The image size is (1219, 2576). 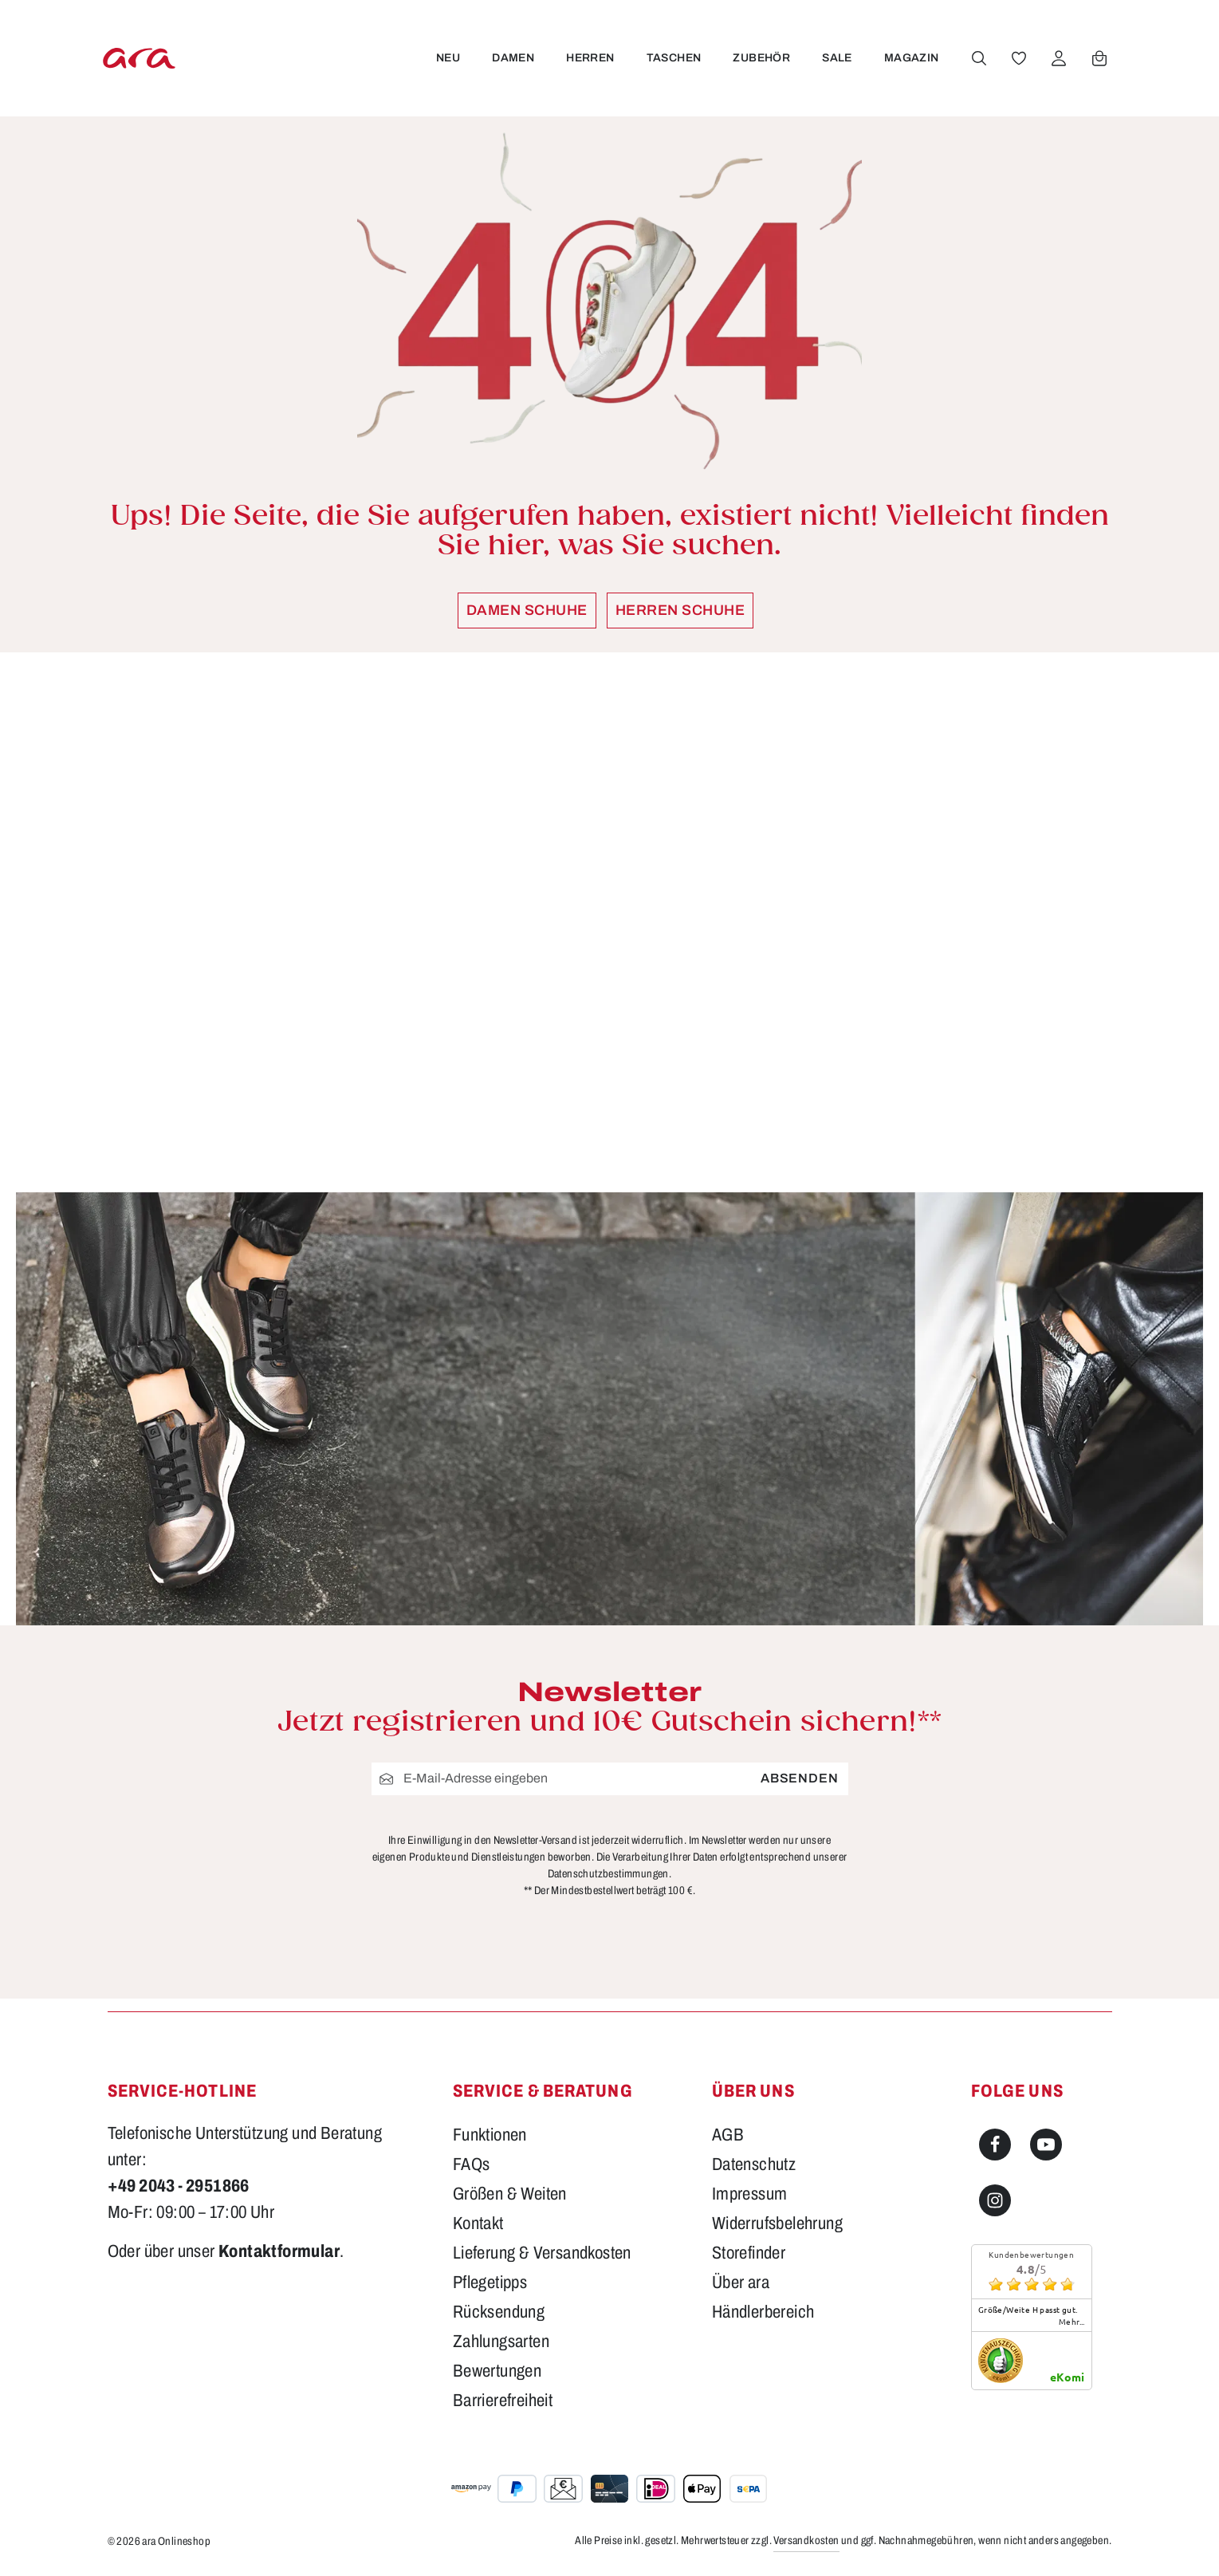 I want to click on Absenden, so click(x=799, y=1778).